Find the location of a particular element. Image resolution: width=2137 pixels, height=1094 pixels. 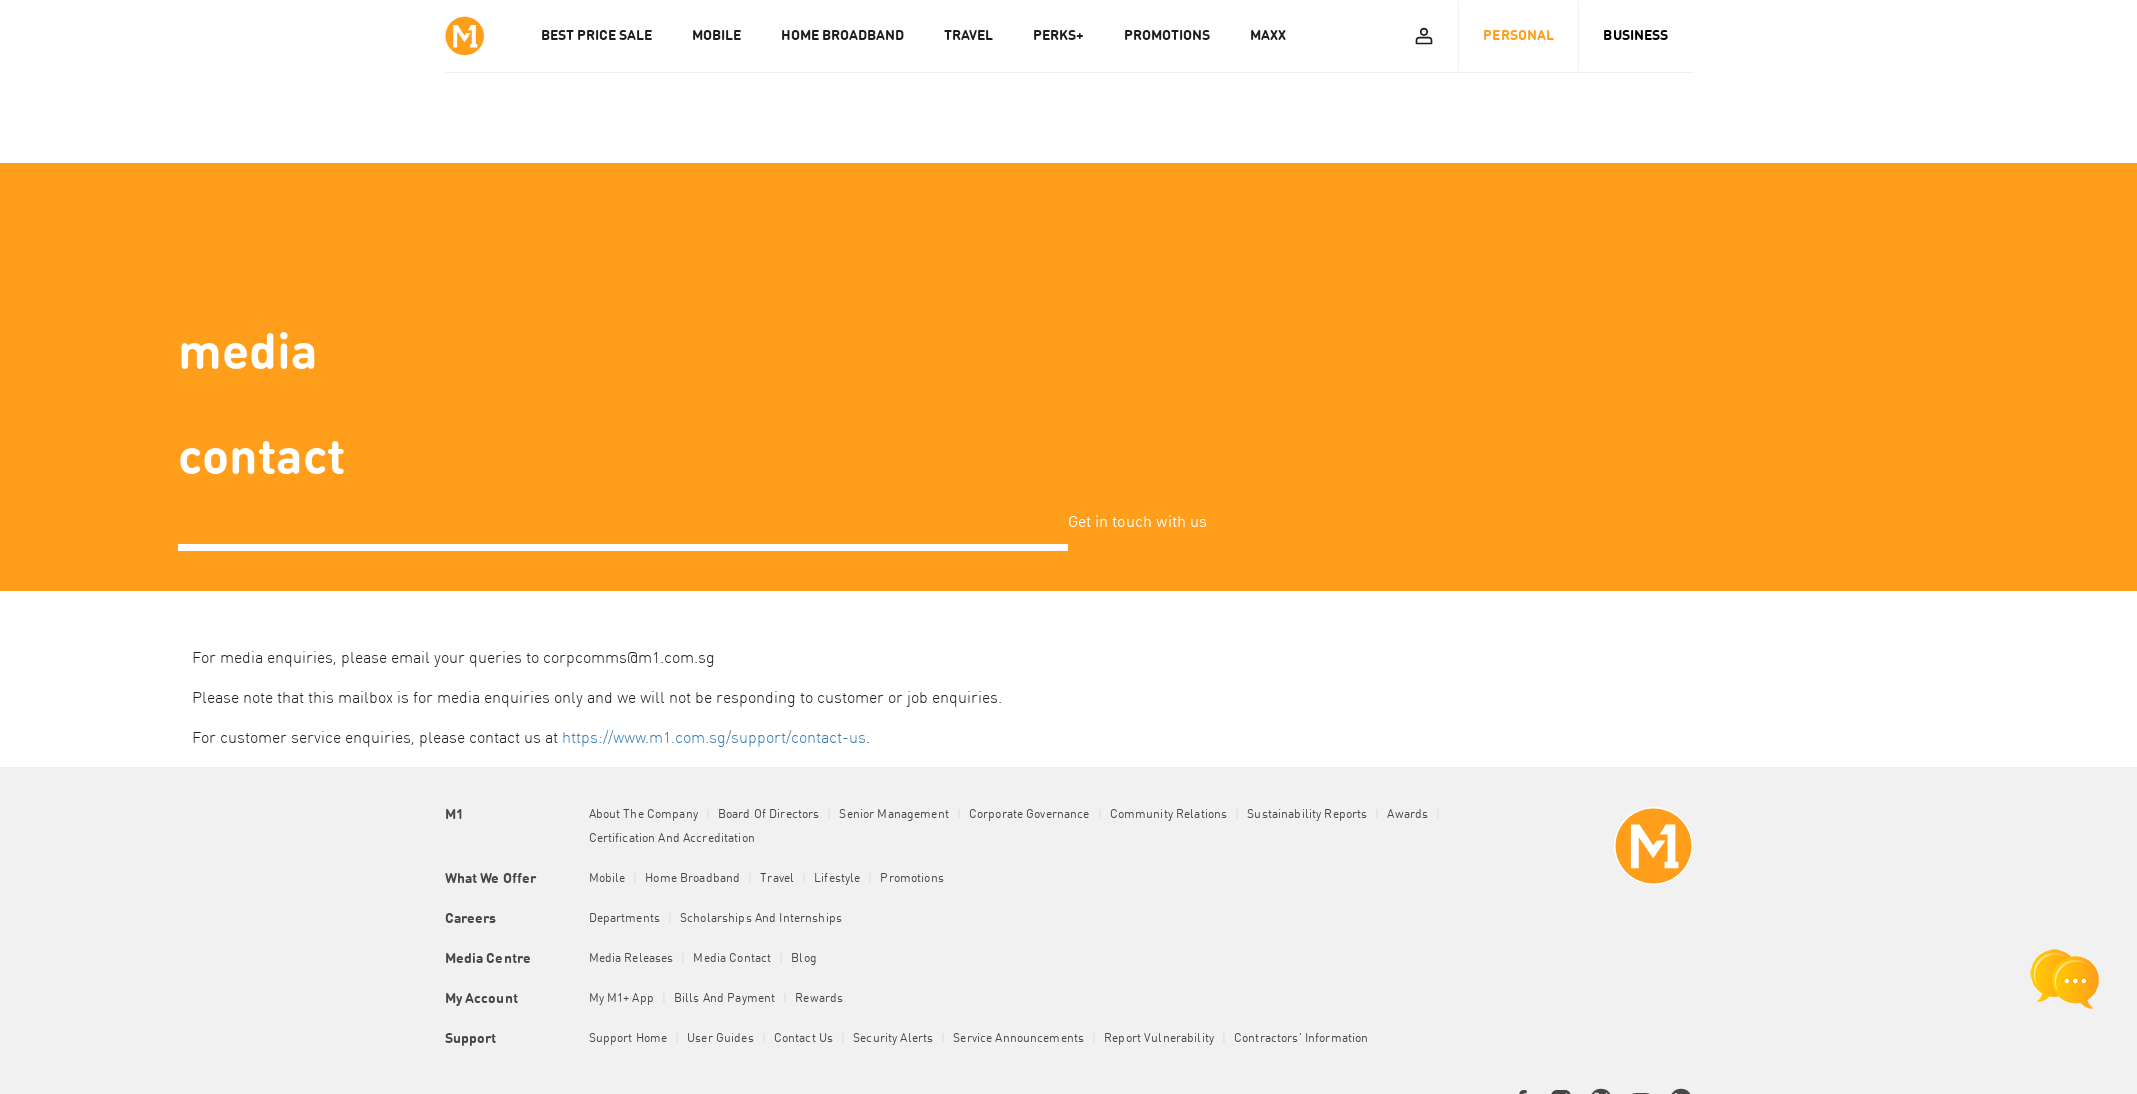

Report Vulnerability is located at coordinates (1159, 1039).